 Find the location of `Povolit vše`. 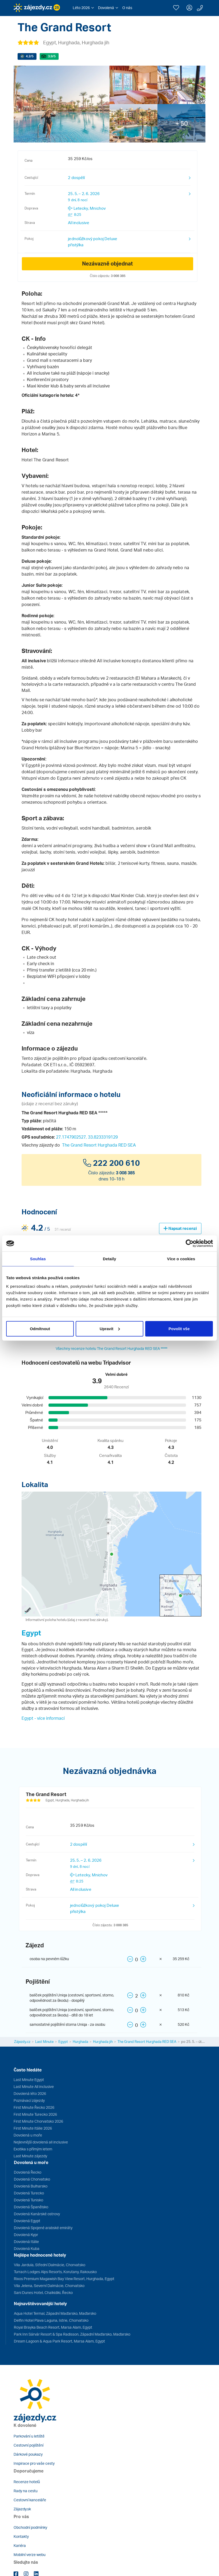

Povolit vše is located at coordinates (179, 1328).